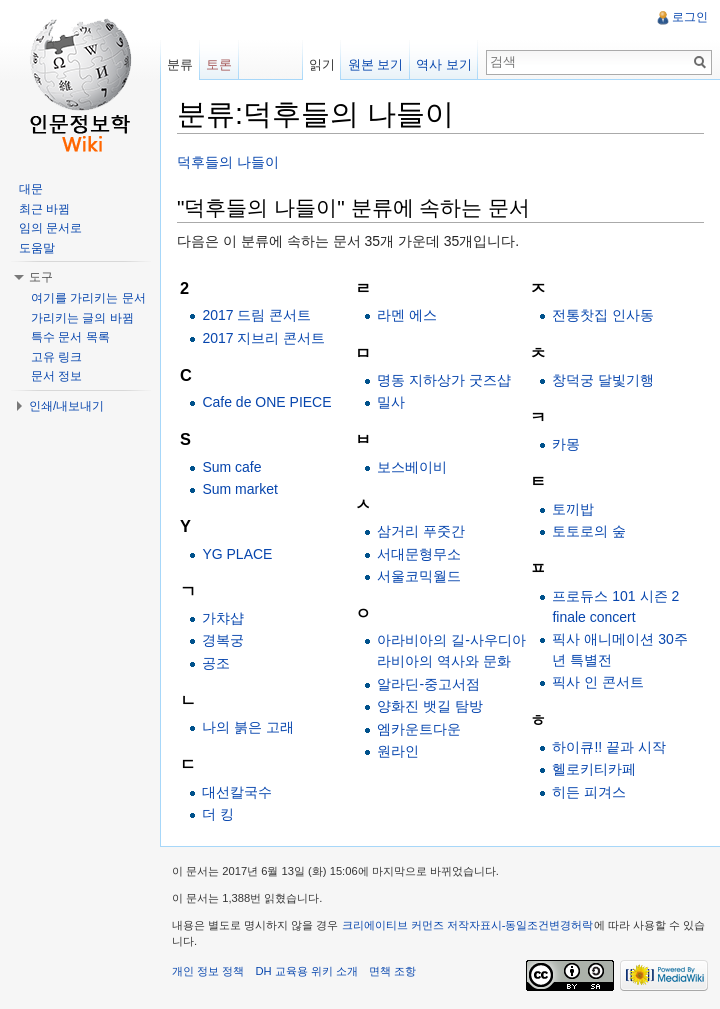 This screenshot has height=1009, width=720. Describe the element at coordinates (412, 467) in the screenshot. I see `보스베이비` at that location.